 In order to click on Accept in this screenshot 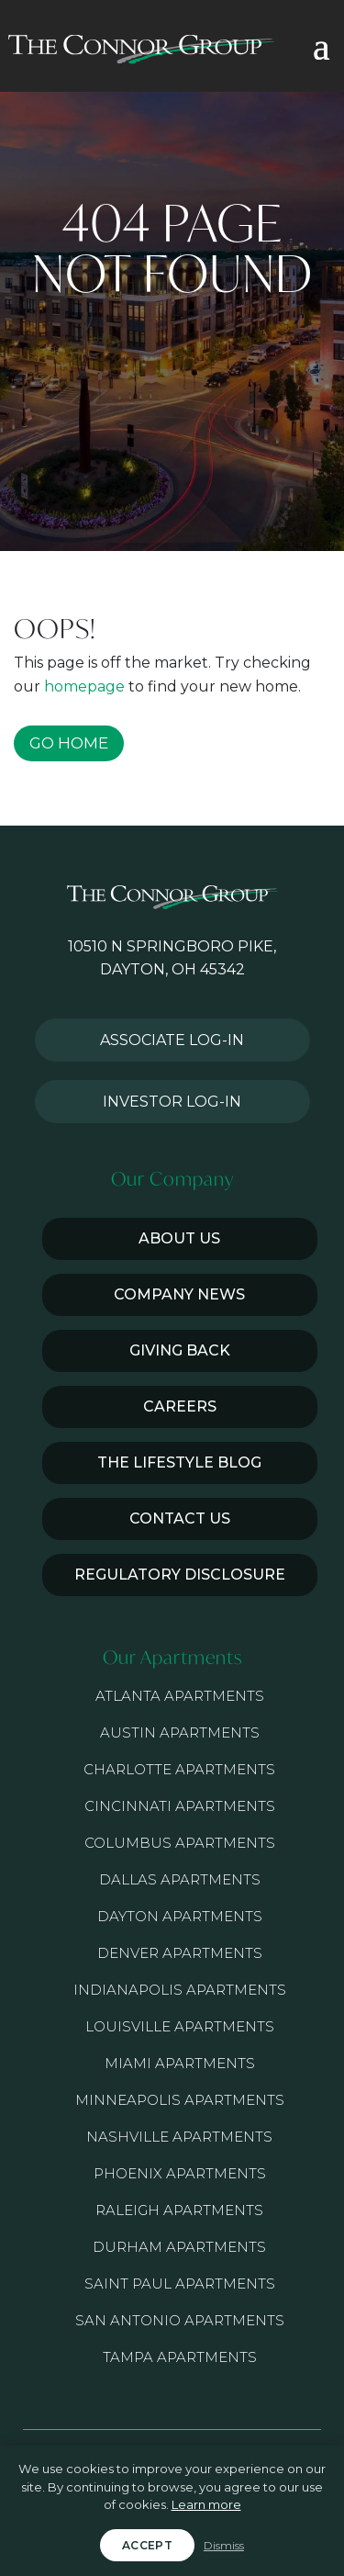, I will do `click(147, 2545)`.